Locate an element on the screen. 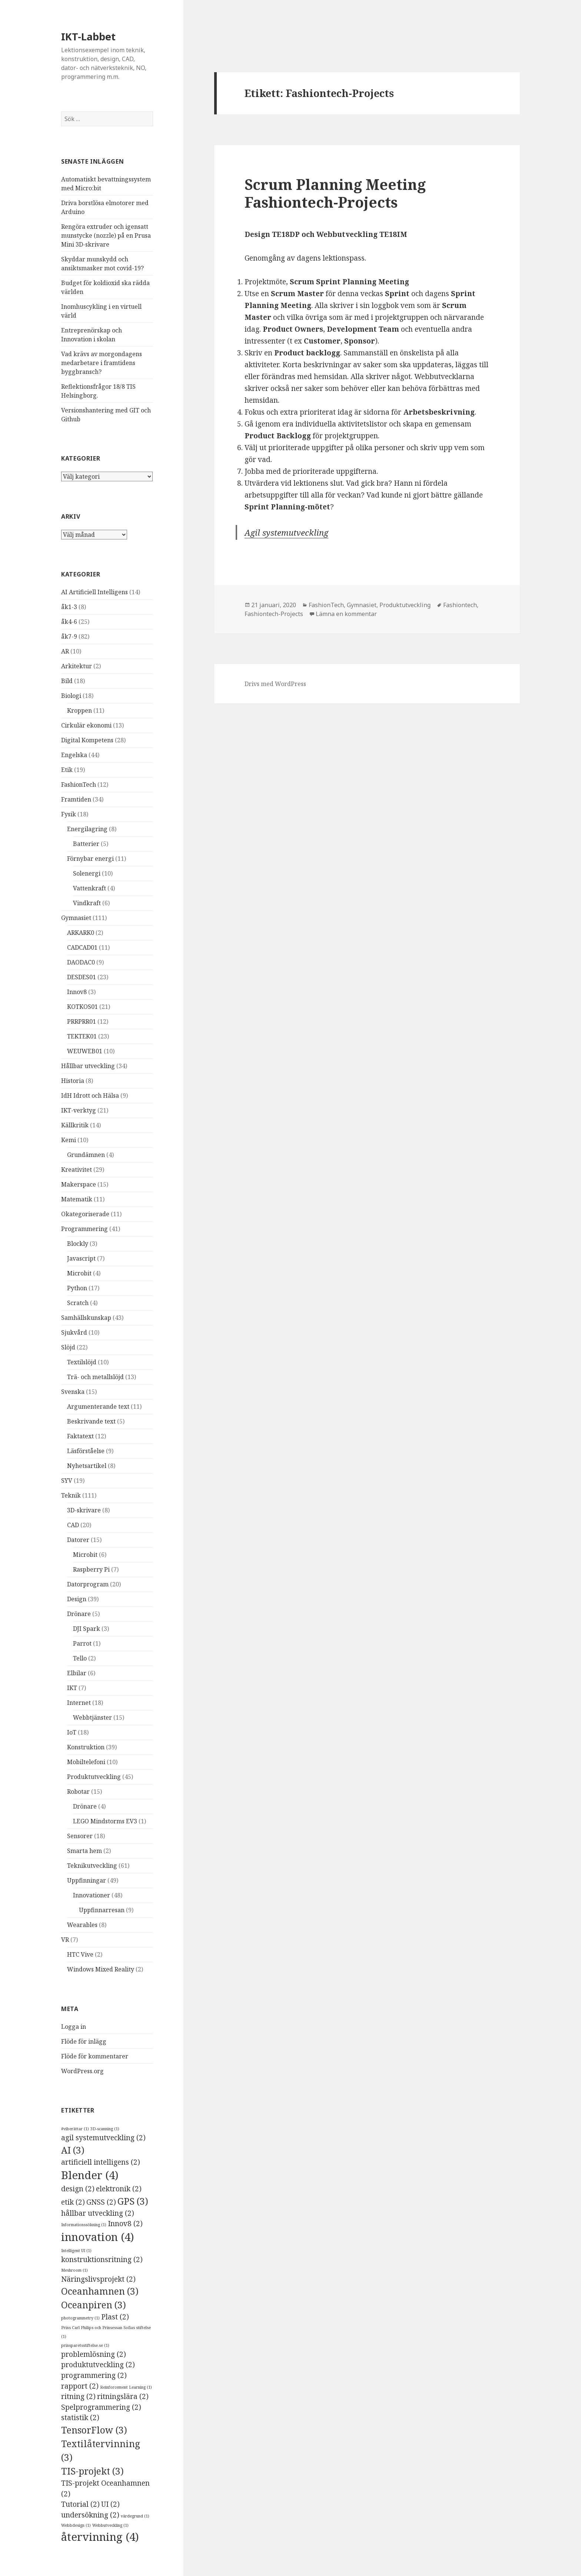 The image size is (581, 2576). Drivs med WordPress is located at coordinates (275, 684).